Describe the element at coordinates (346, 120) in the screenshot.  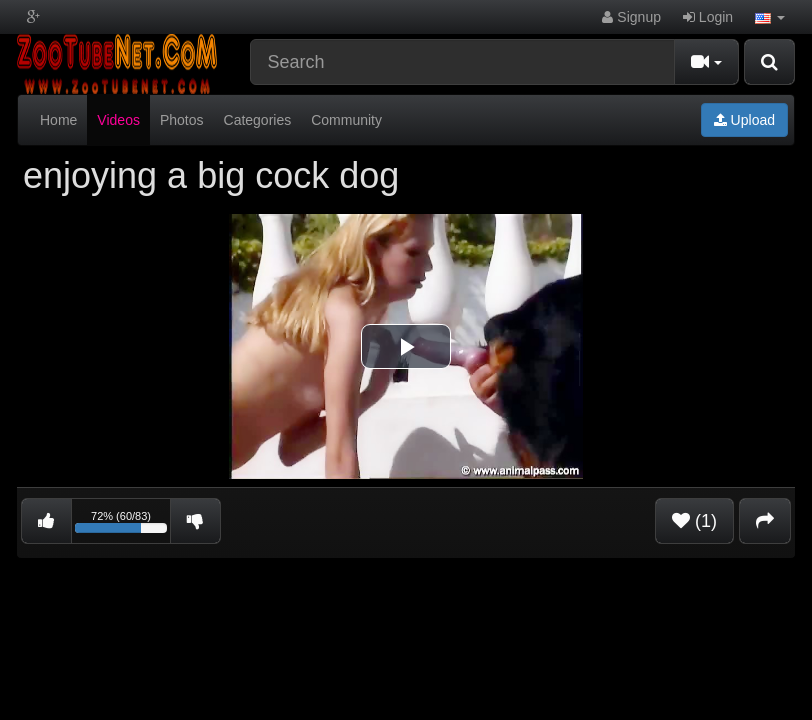
I see `Community` at that location.